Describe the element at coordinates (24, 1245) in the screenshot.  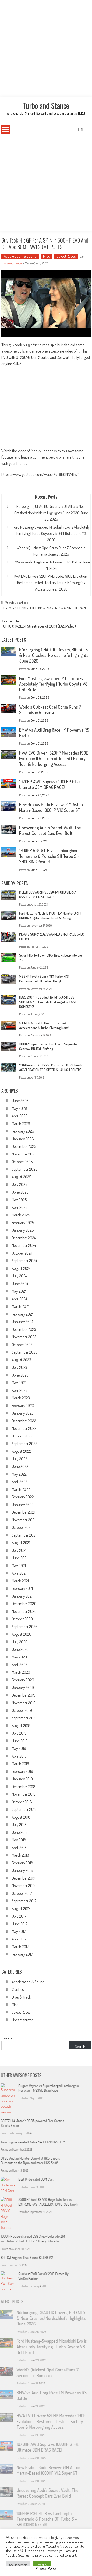
I see `November 2024` at that location.